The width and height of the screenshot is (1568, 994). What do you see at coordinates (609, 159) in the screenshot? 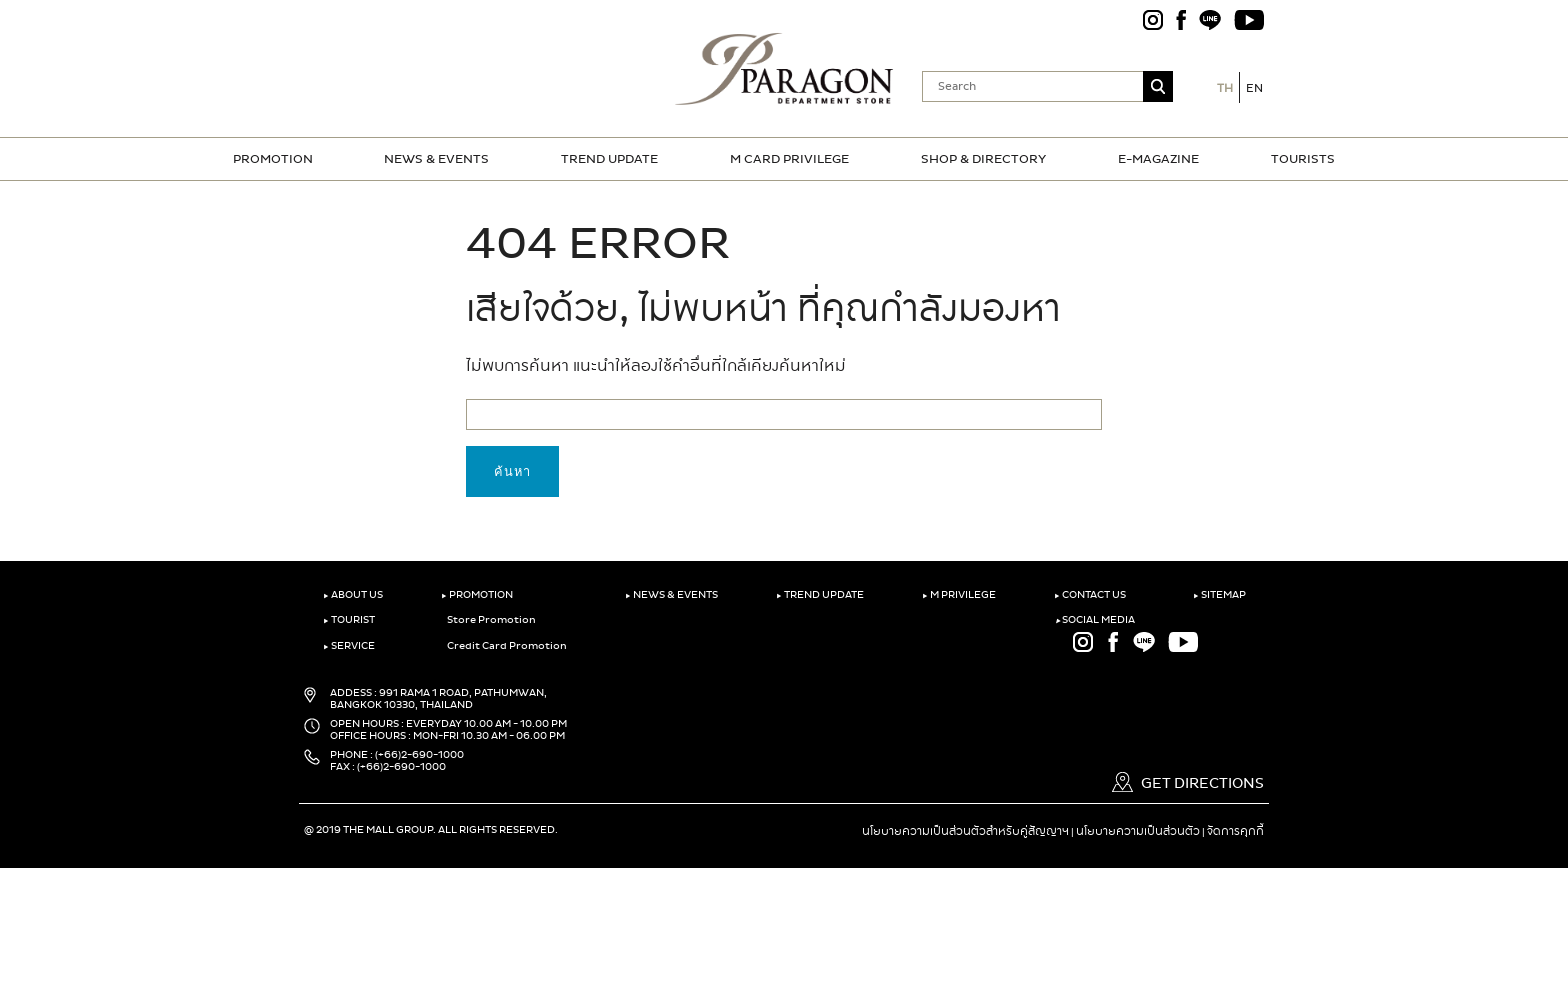
I see `TREND UPDATE` at bounding box center [609, 159].